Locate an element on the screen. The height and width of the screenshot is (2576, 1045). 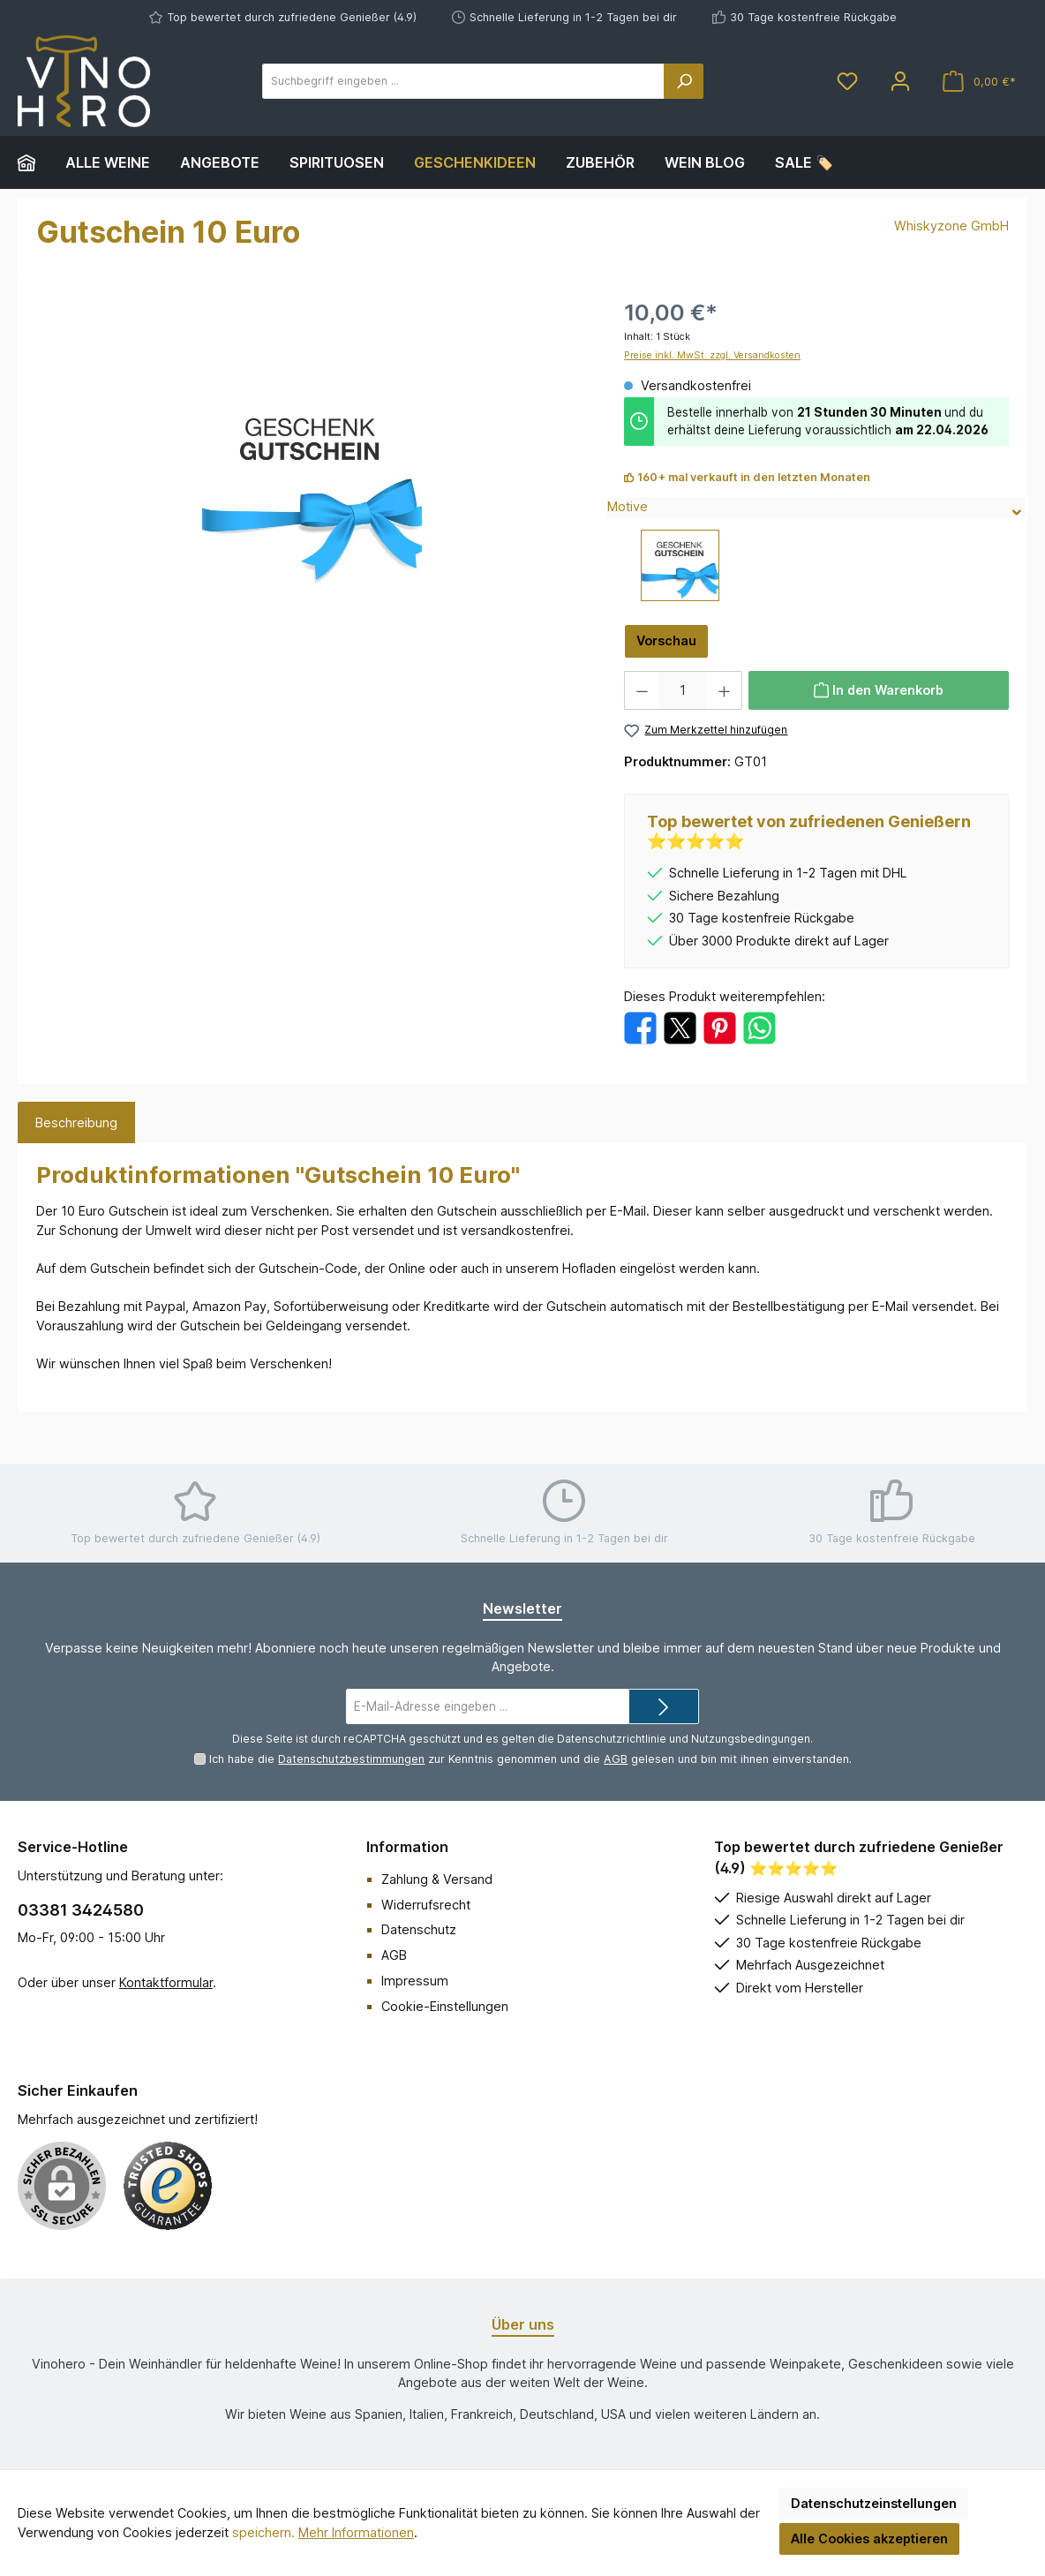
[Home] is located at coordinates (34, 162).